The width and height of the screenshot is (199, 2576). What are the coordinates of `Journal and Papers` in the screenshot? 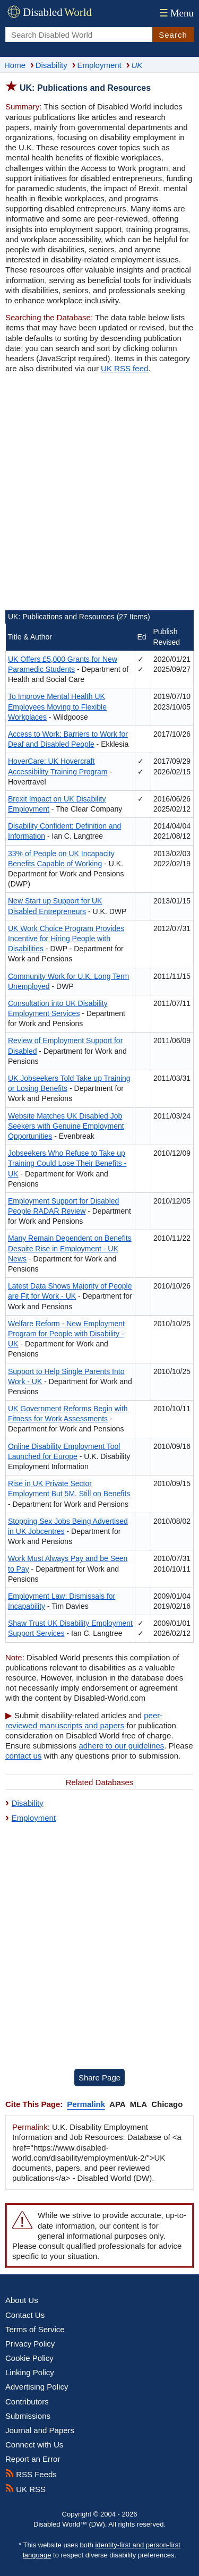 It's located at (39, 2430).